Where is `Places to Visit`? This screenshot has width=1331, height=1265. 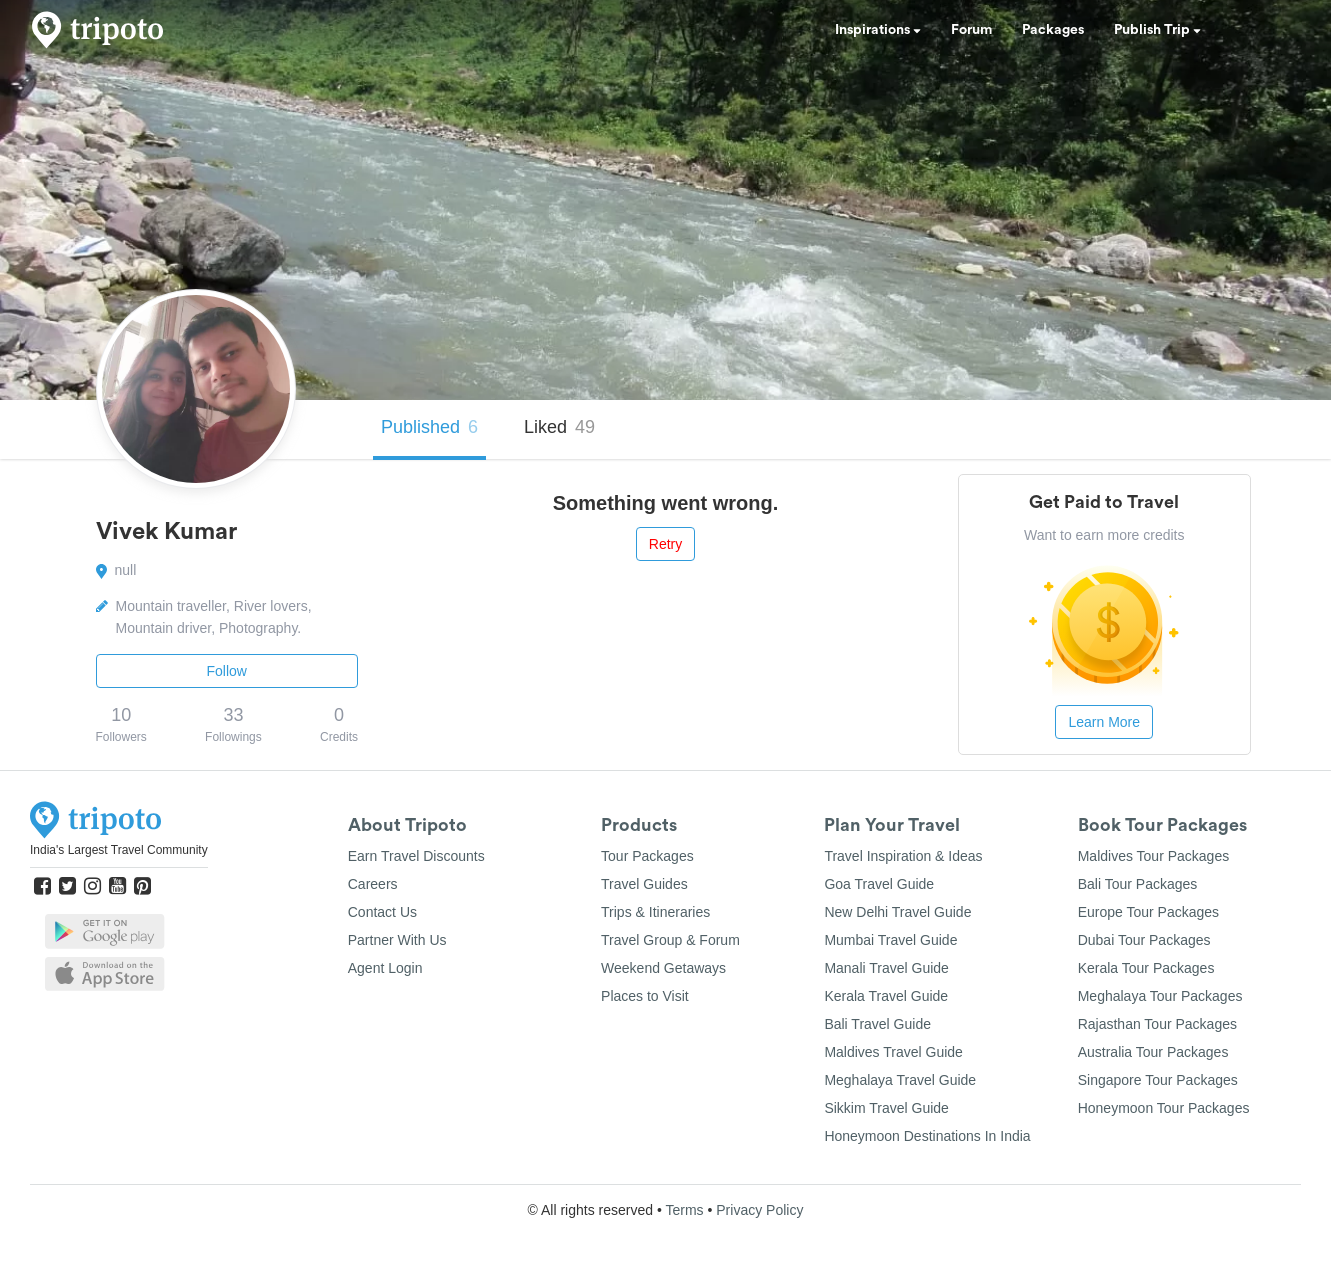 Places to Visit is located at coordinates (645, 996).